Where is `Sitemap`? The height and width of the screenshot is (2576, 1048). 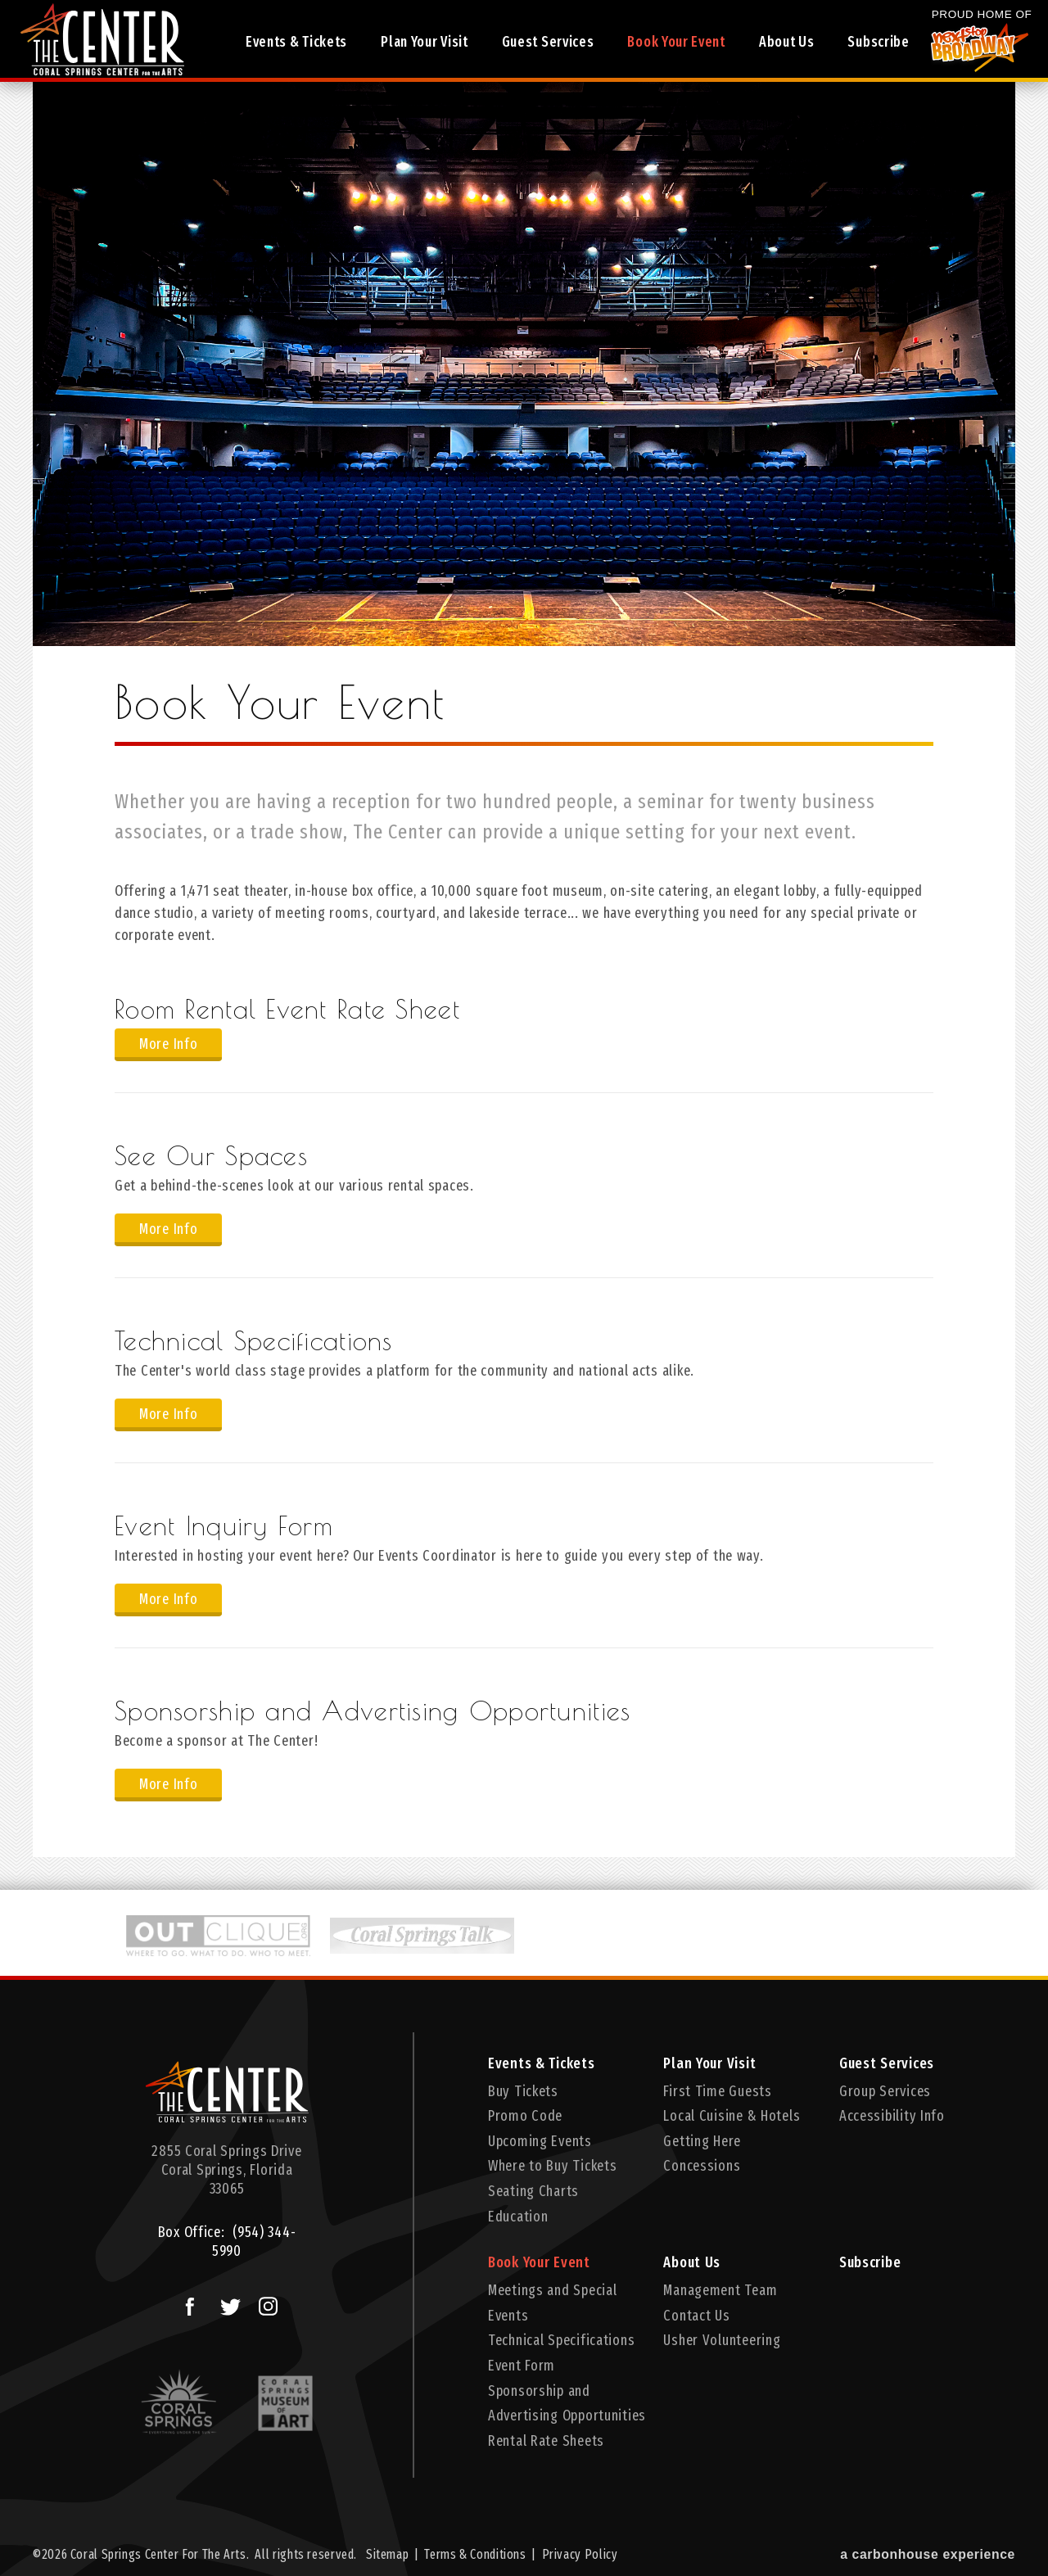
Sitemap is located at coordinates (387, 2554).